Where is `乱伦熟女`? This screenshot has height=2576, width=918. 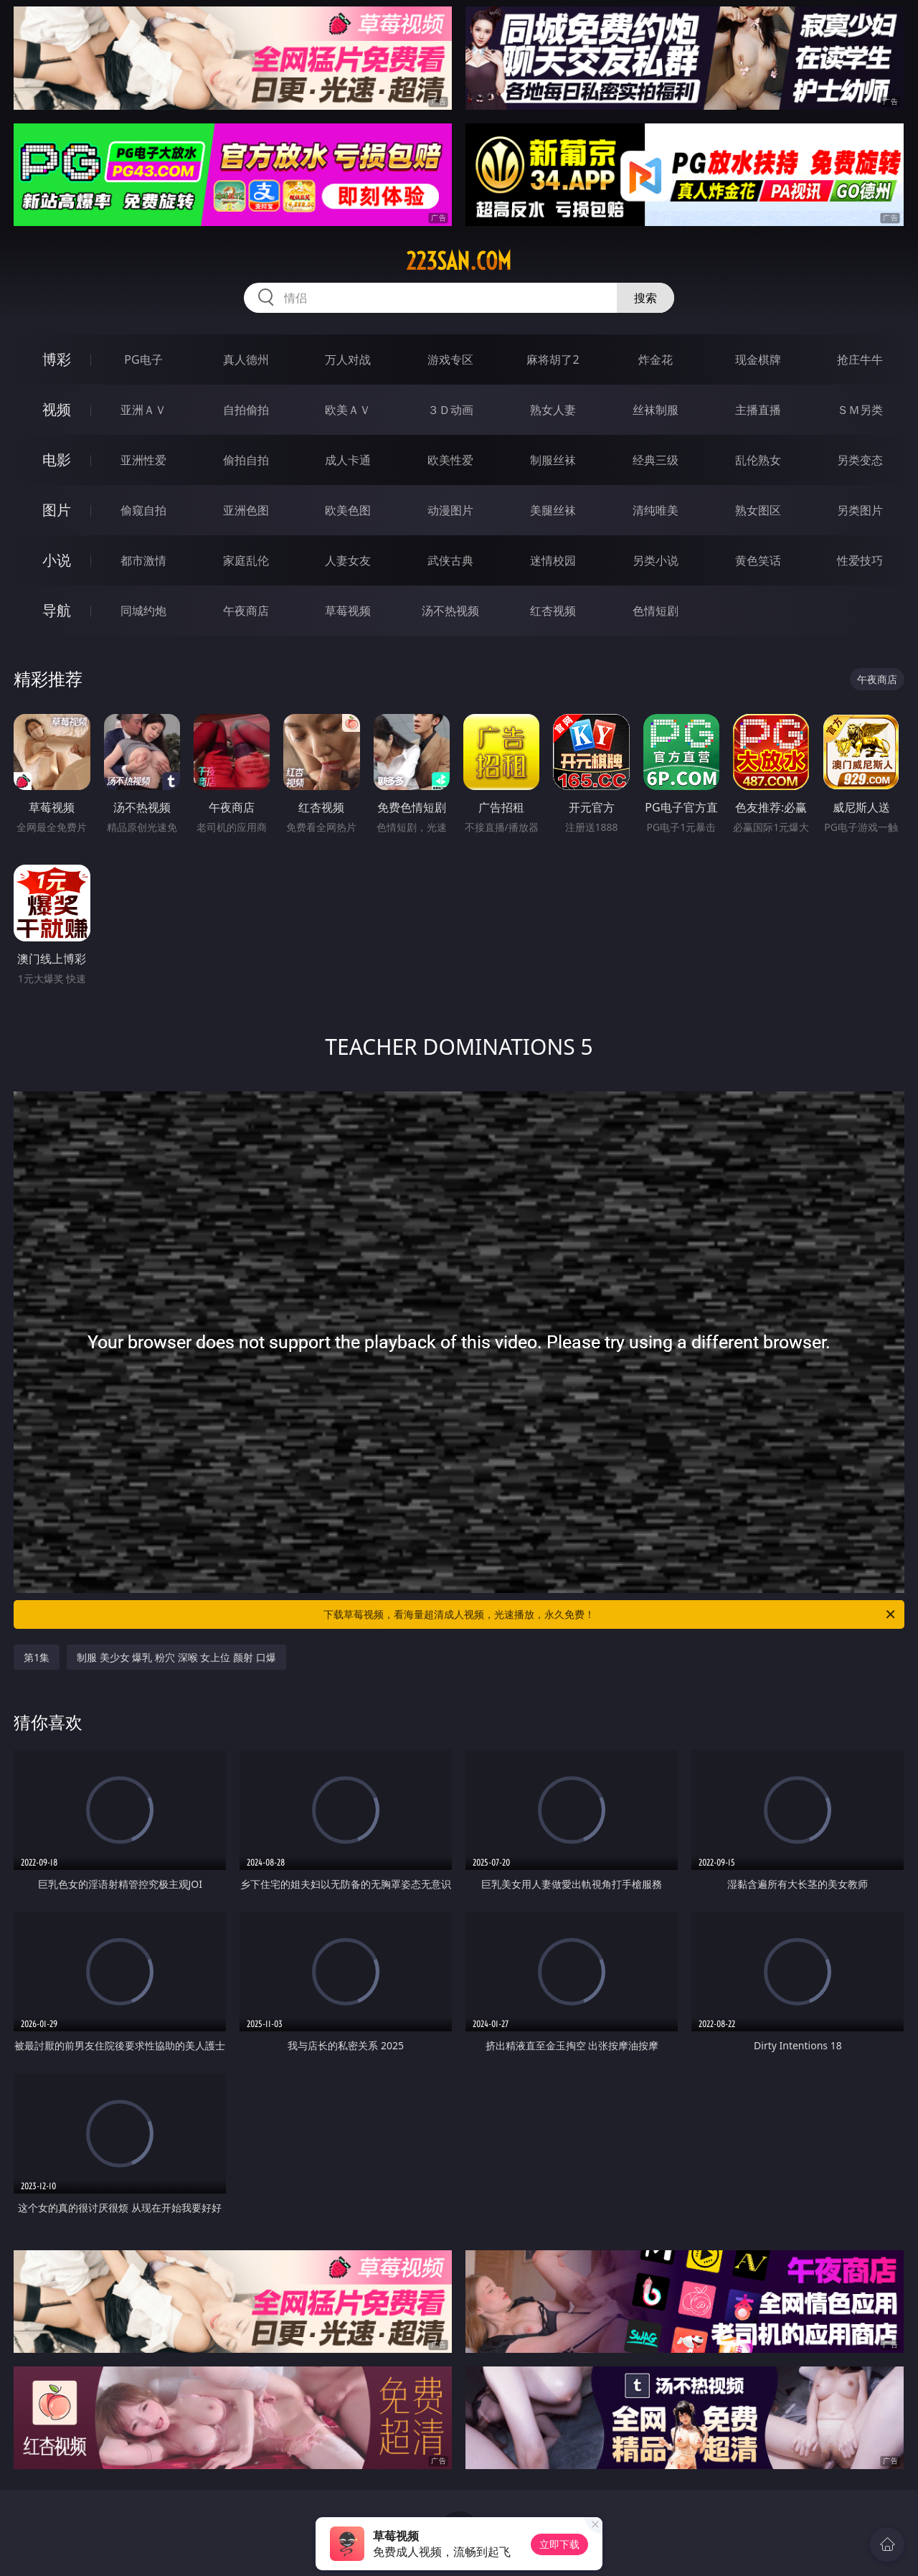
乱伦熟女 is located at coordinates (758, 460).